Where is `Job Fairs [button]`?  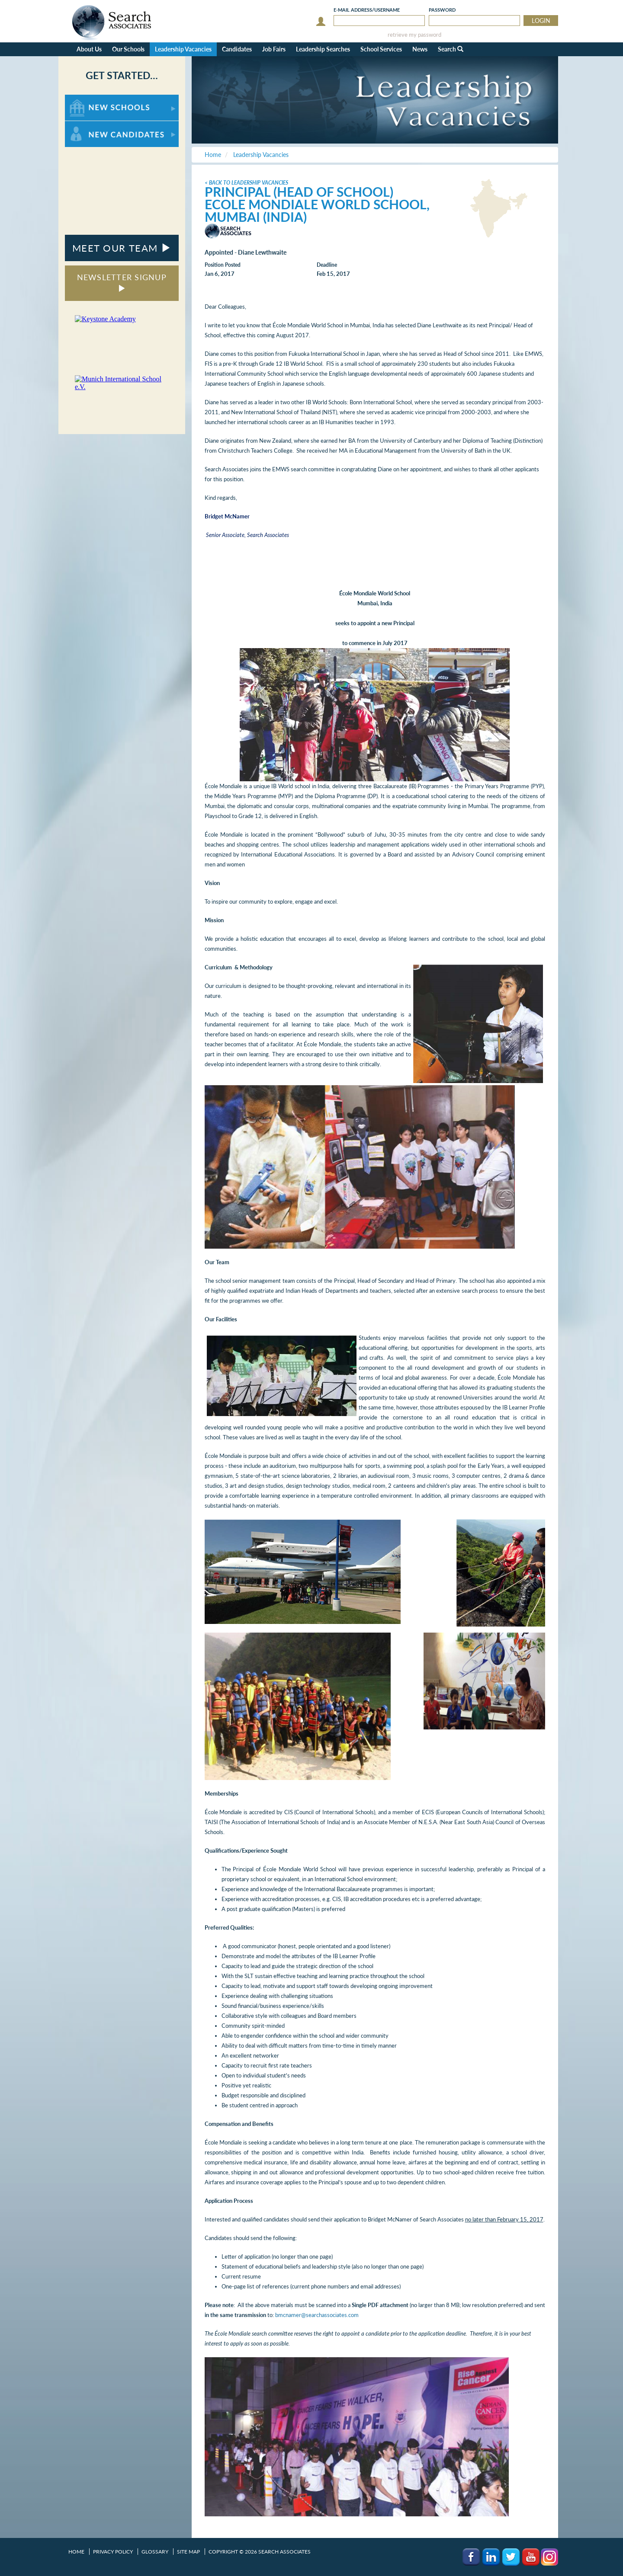
Job Fairs [button] is located at coordinates (274, 49).